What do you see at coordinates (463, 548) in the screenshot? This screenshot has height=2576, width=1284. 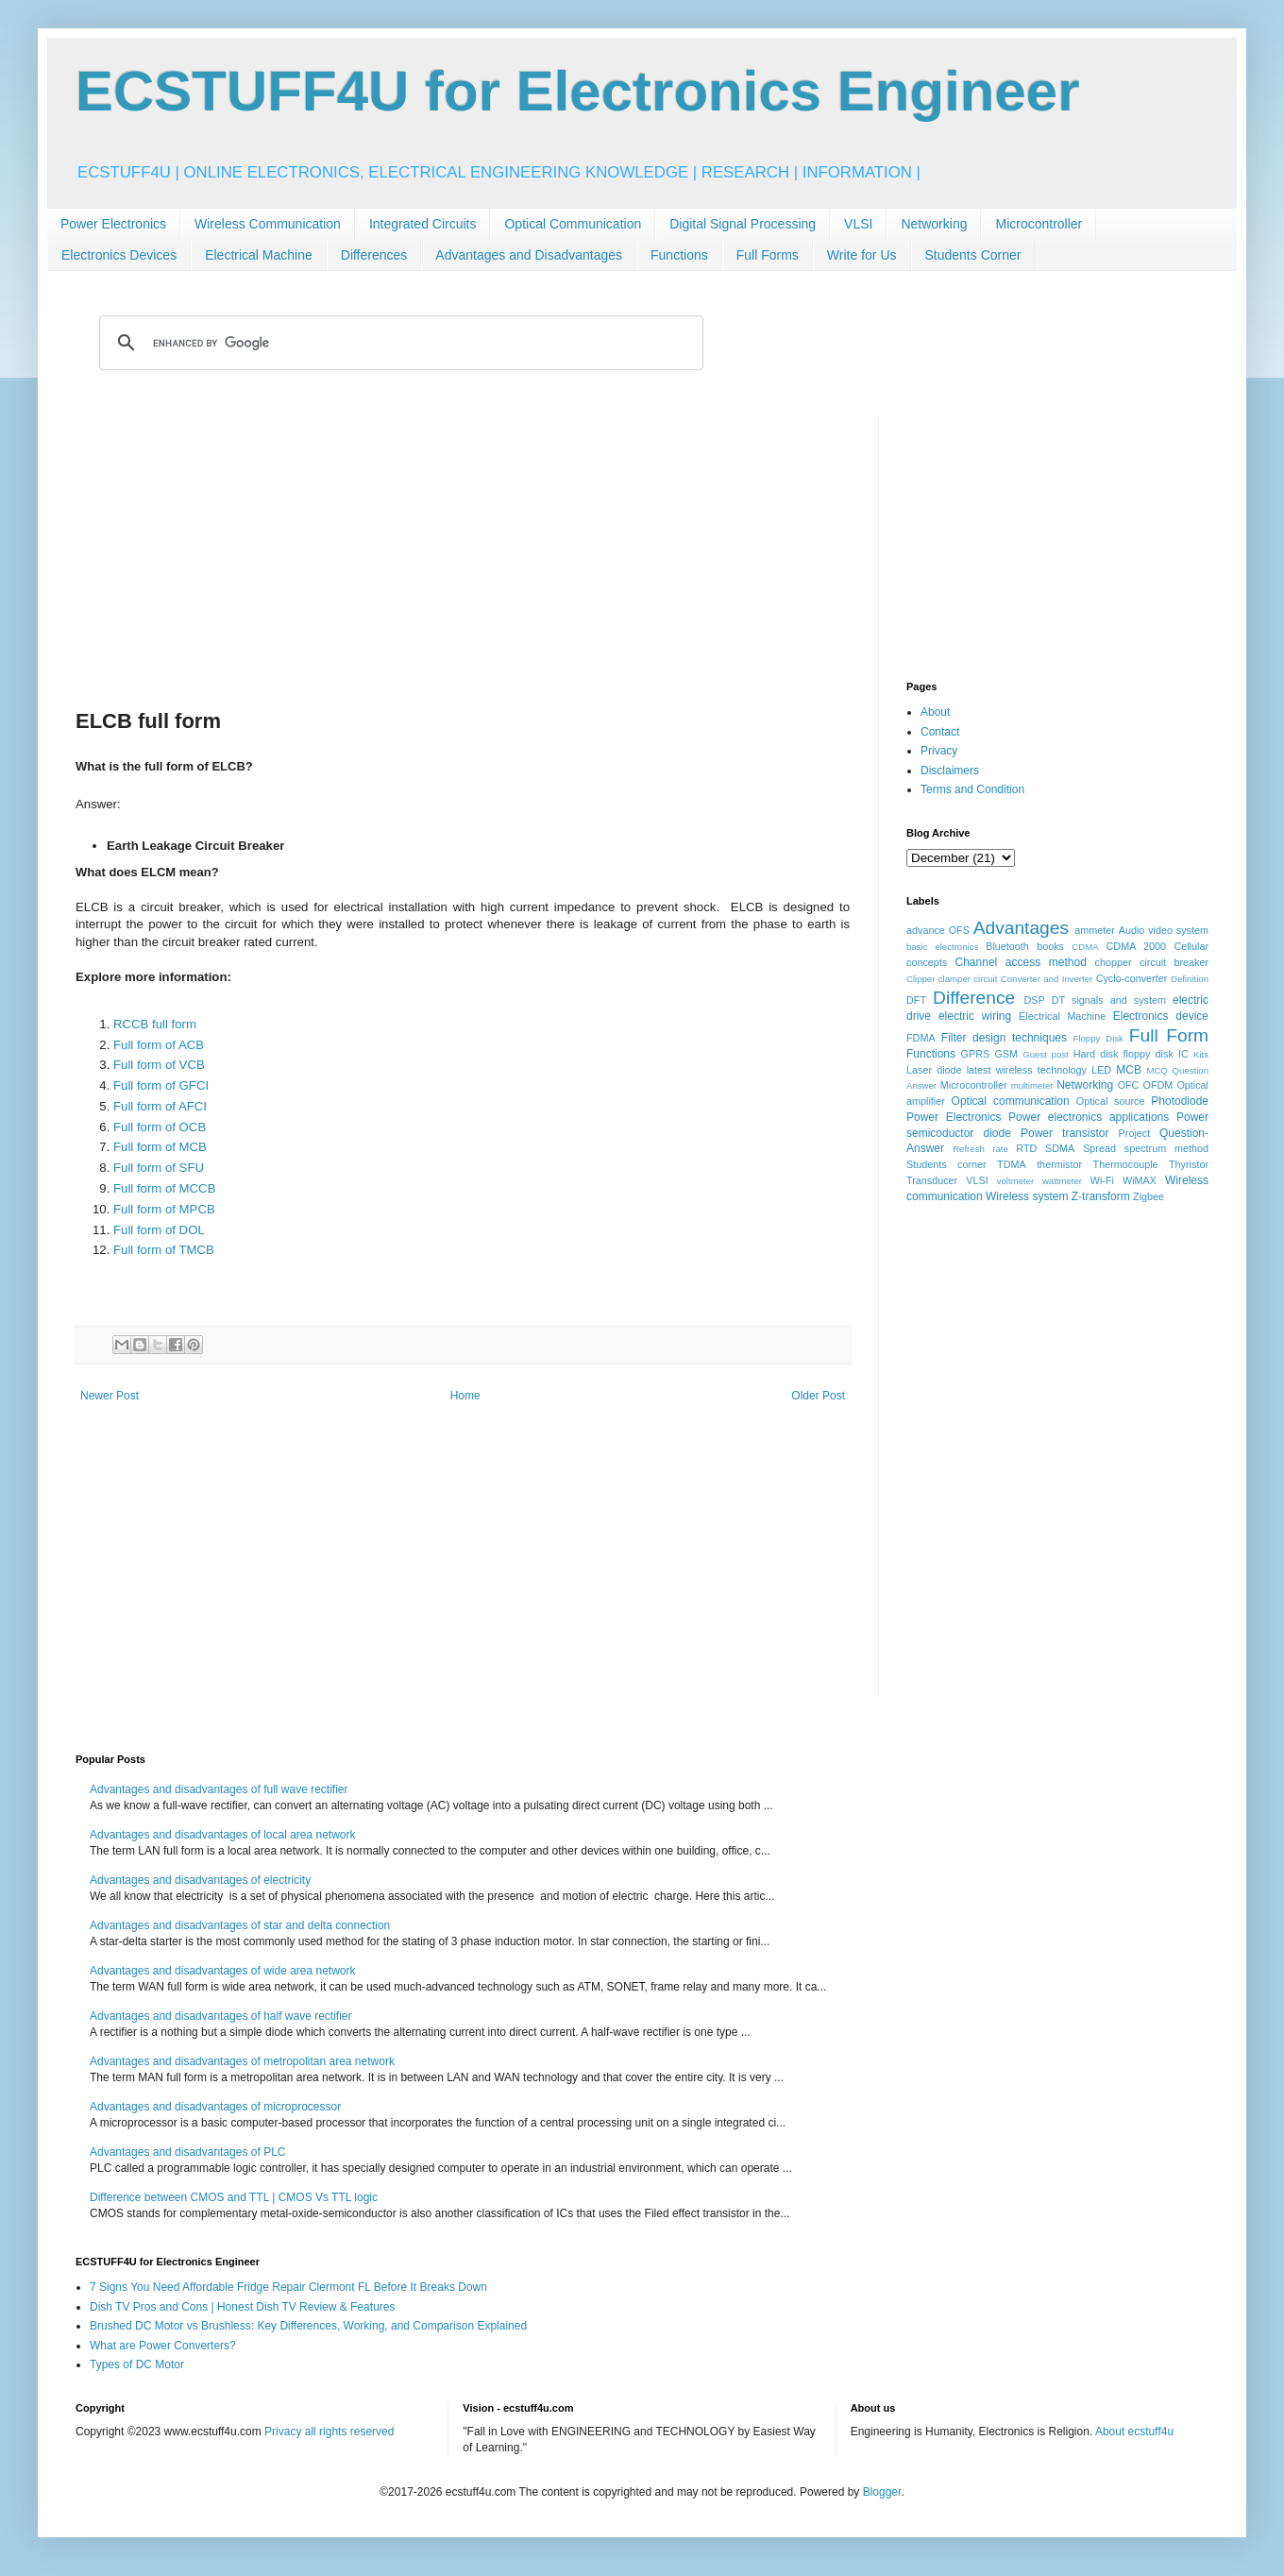 I see `[Advertisement]` at bounding box center [463, 548].